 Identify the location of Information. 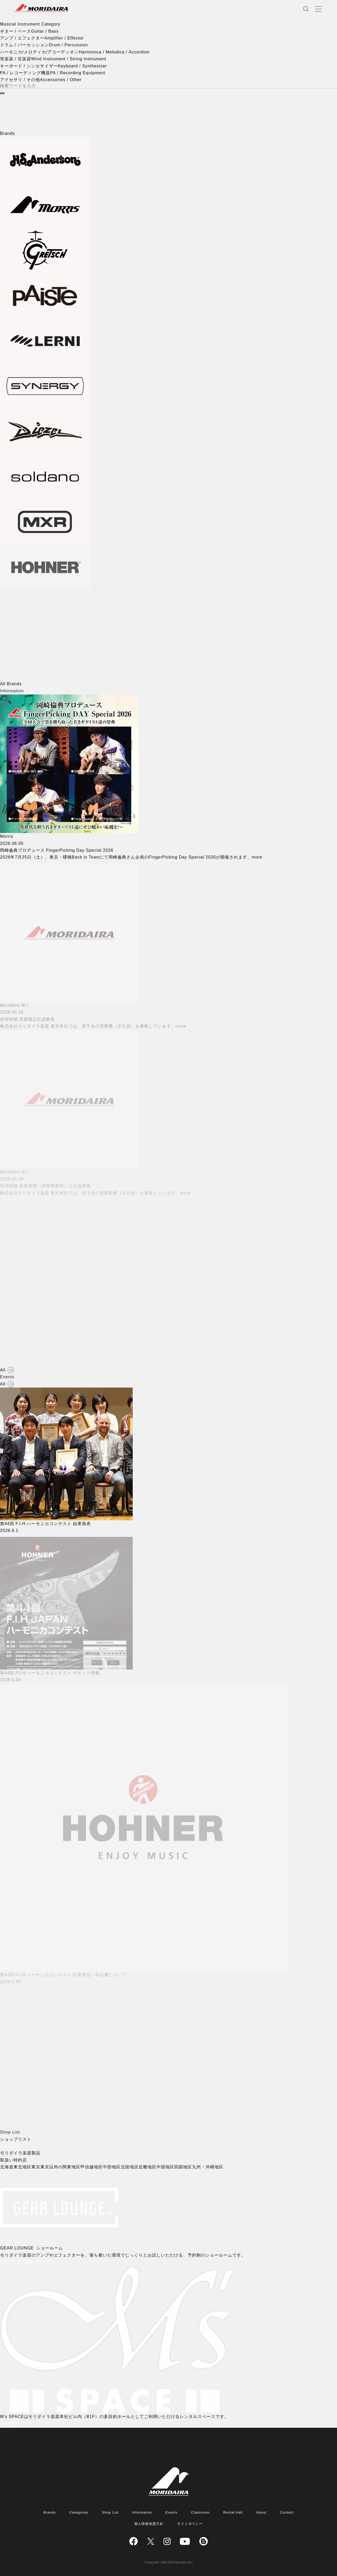
(142, 2512).